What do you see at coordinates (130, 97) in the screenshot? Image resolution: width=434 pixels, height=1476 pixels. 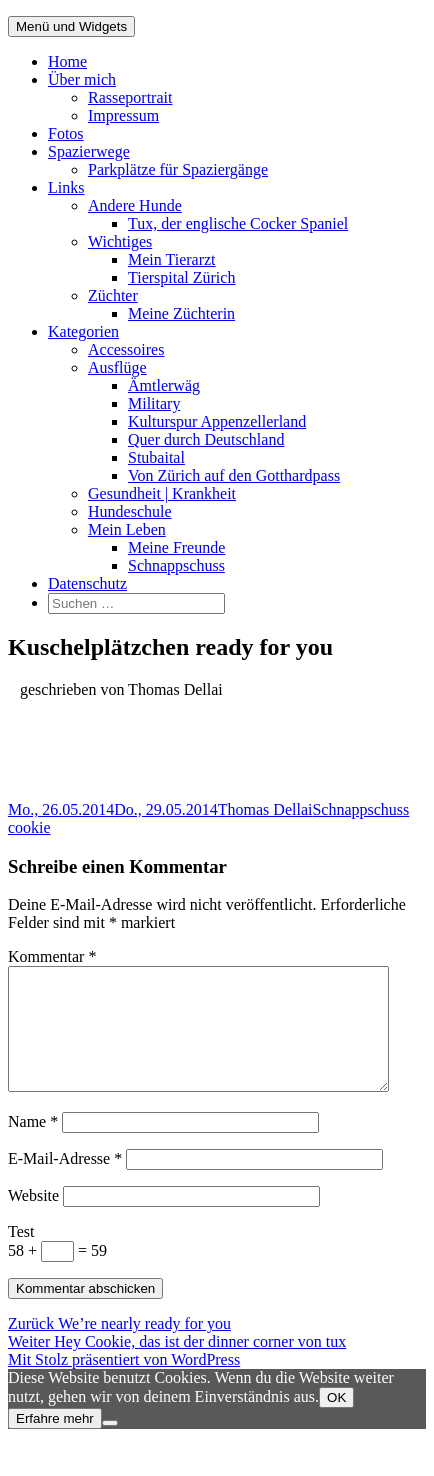 I see `Rasseportrait` at bounding box center [130, 97].